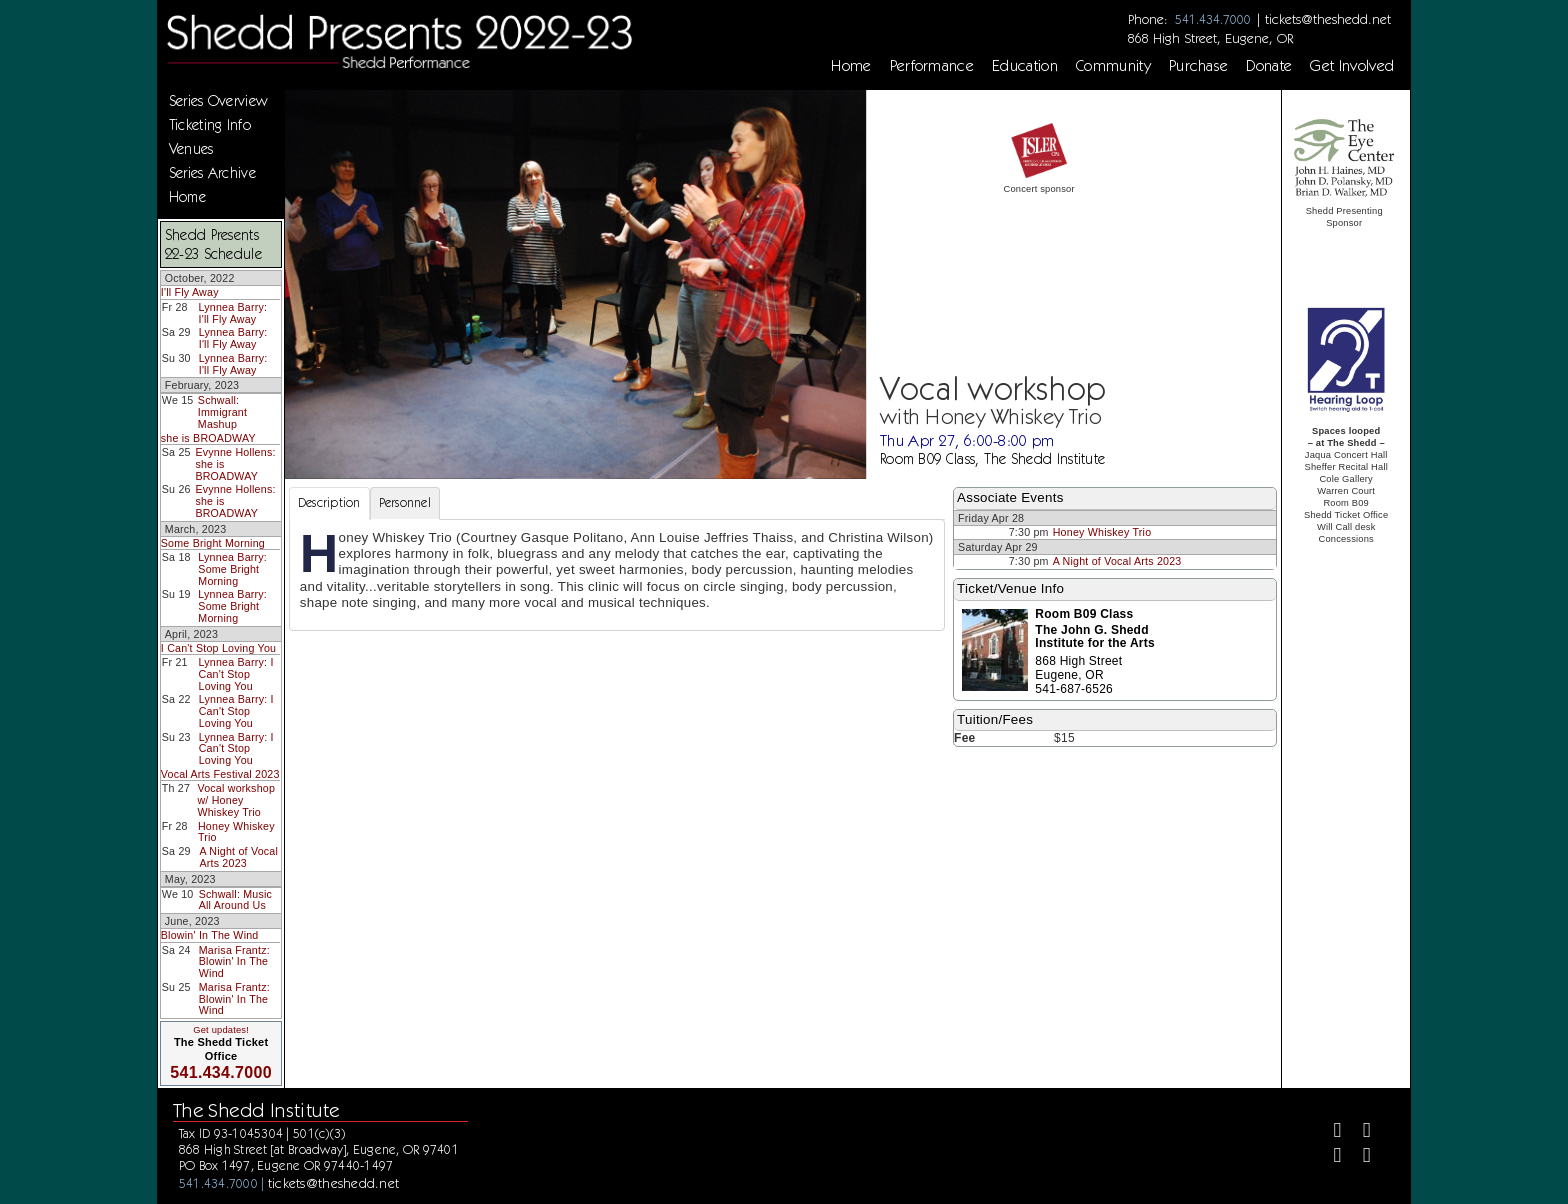 Image resolution: width=1568 pixels, height=1204 pixels. Describe the element at coordinates (238, 857) in the screenshot. I see `A Night of Vocal Arts 2023` at that location.